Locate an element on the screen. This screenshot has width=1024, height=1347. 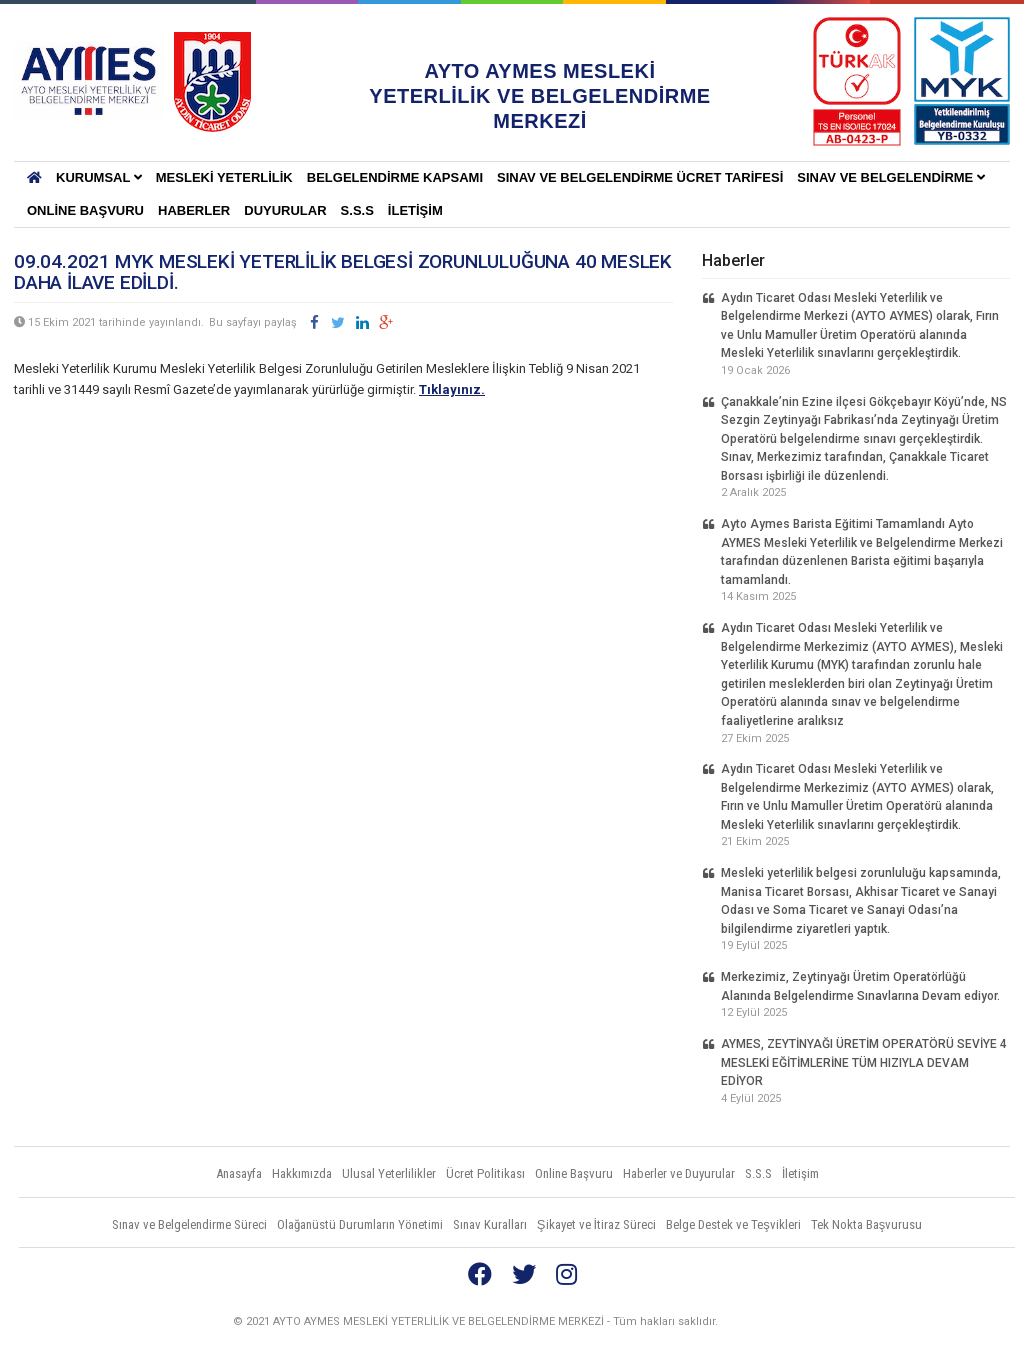
BELGELENDİRME KAPSAMI is located at coordinates (395, 177).